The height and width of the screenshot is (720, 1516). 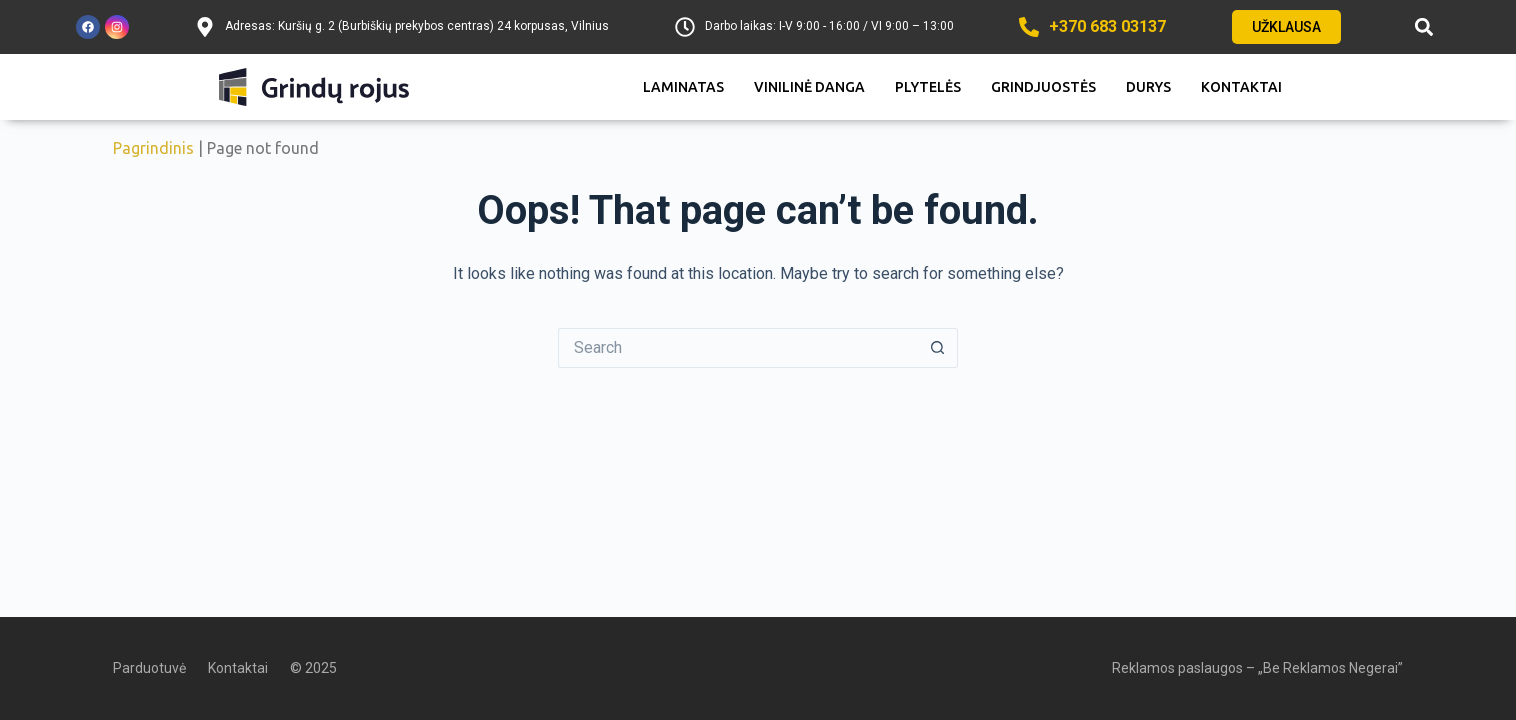 What do you see at coordinates (683, 87) in the screenshot?
I see `Laminatas` at bounding box center [683, 87].